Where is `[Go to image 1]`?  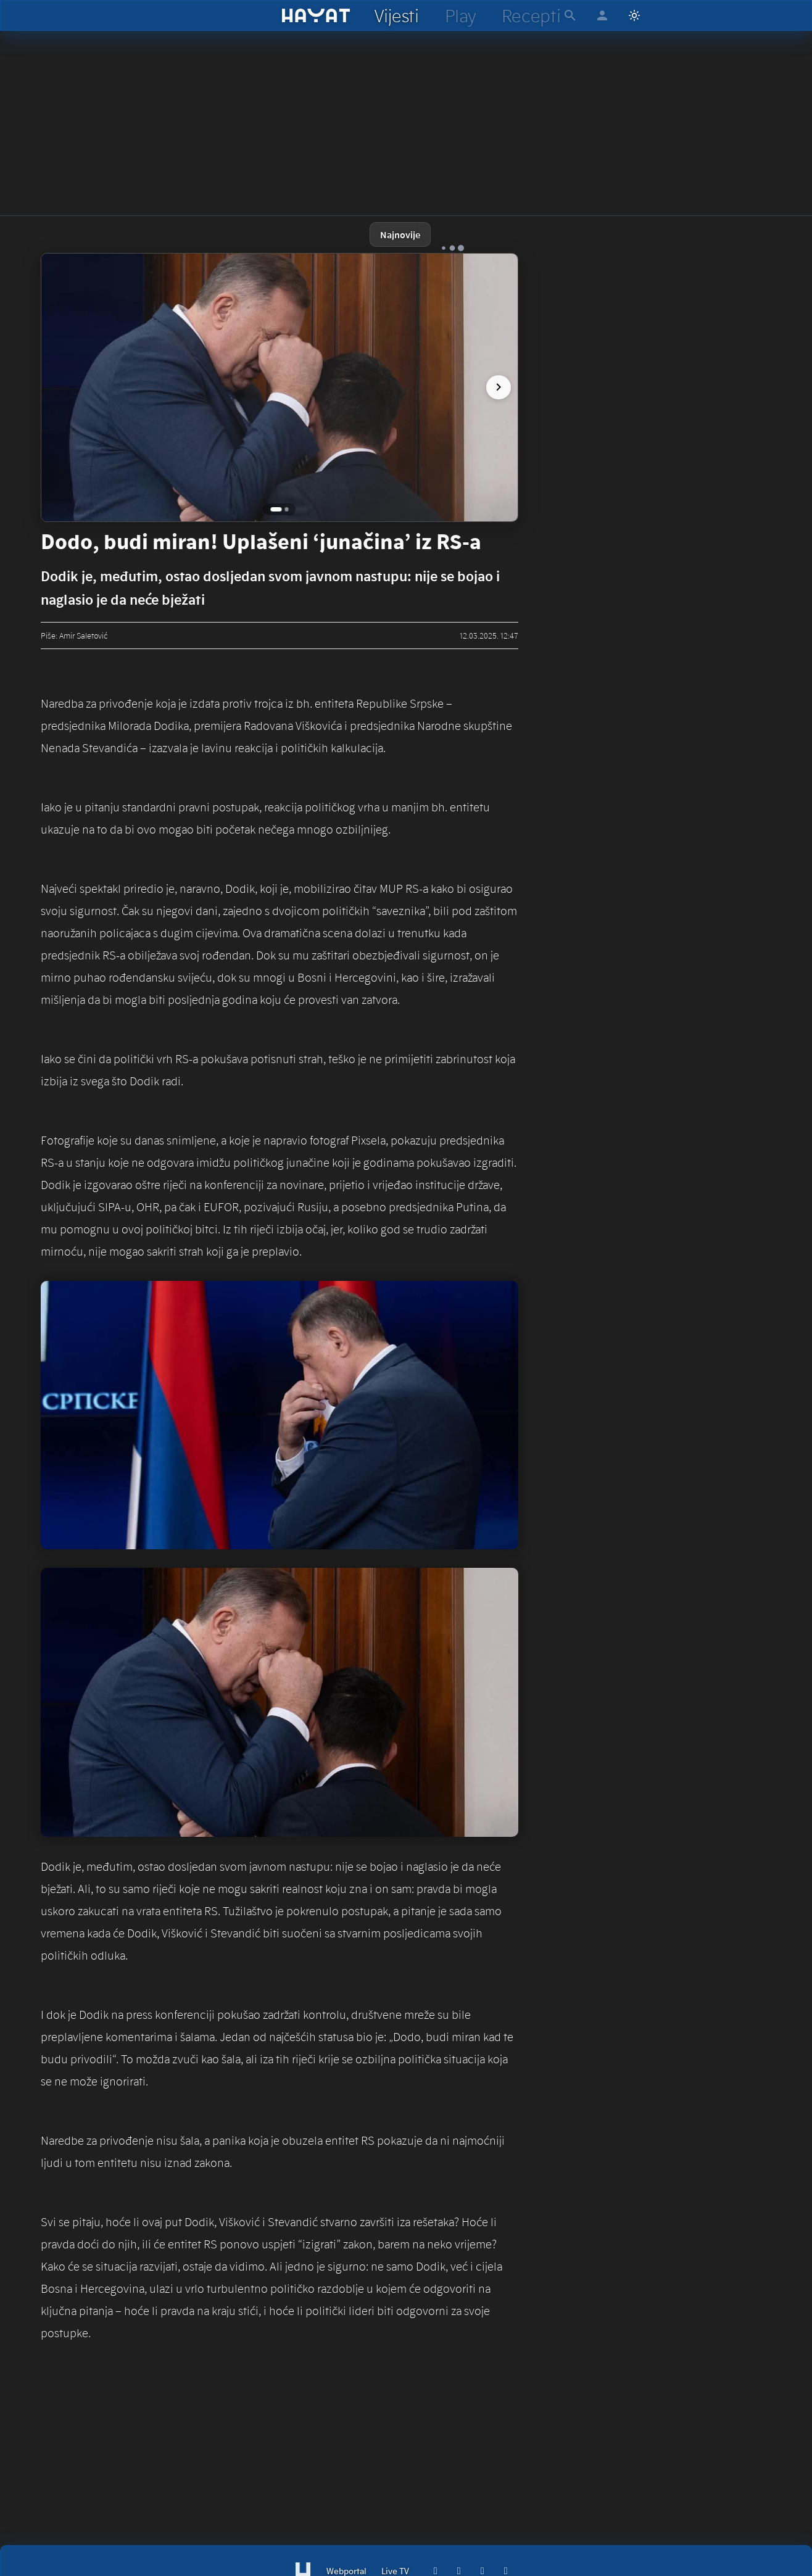
[Go to image 1] is located at coordinates (276, 509).